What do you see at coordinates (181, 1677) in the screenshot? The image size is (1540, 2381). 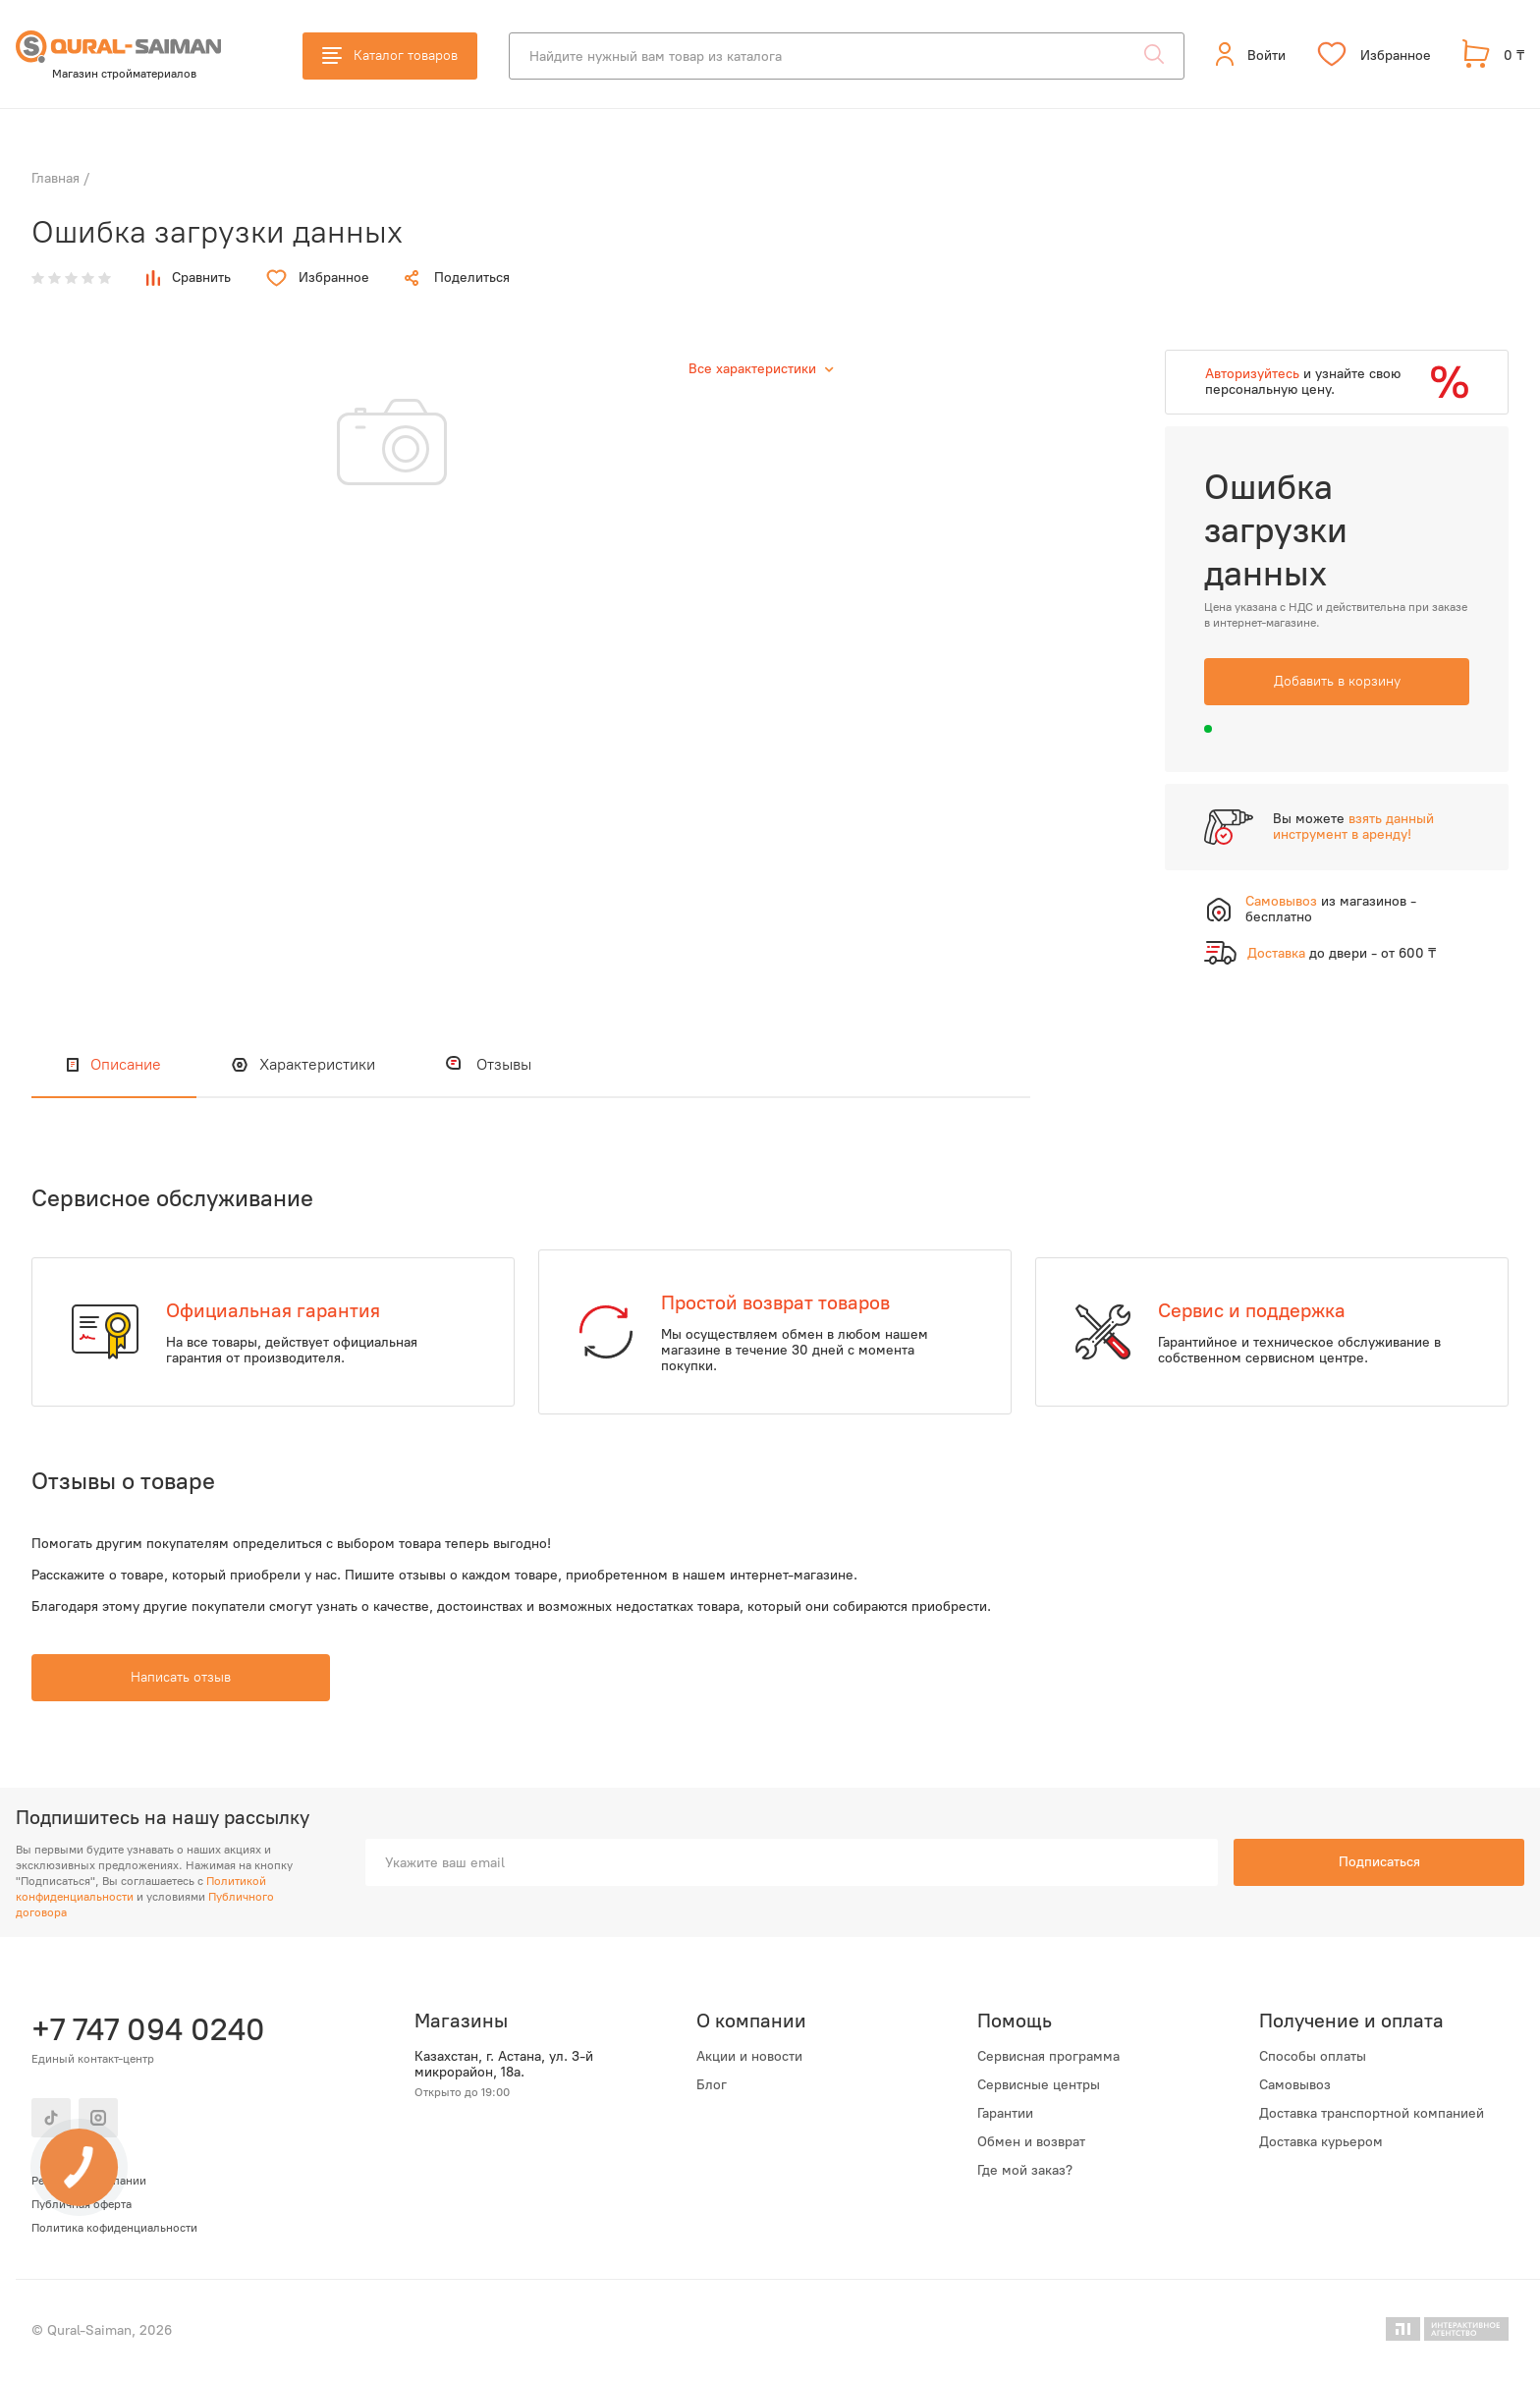 I see `Написать отзыв` at bounding box center [181, 1677].